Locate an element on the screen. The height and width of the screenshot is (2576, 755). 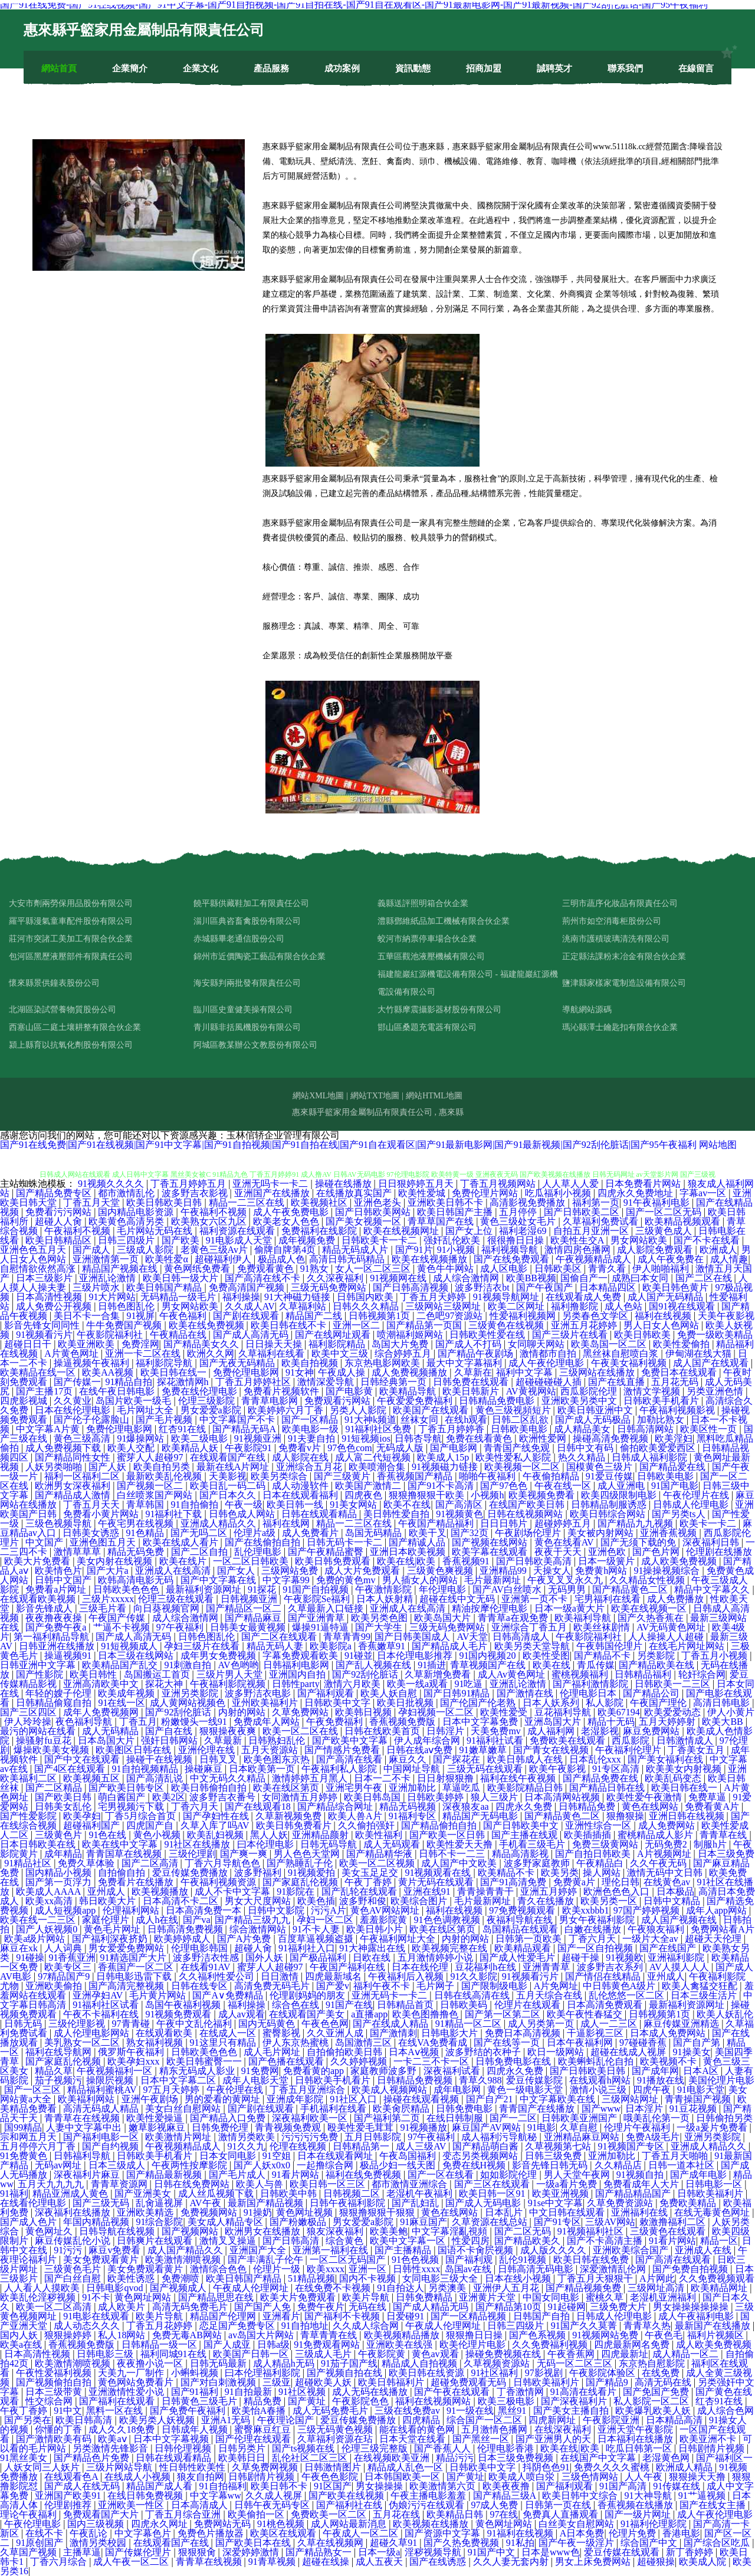
美日不卡一合集 is located at coordinates (88, 1316).